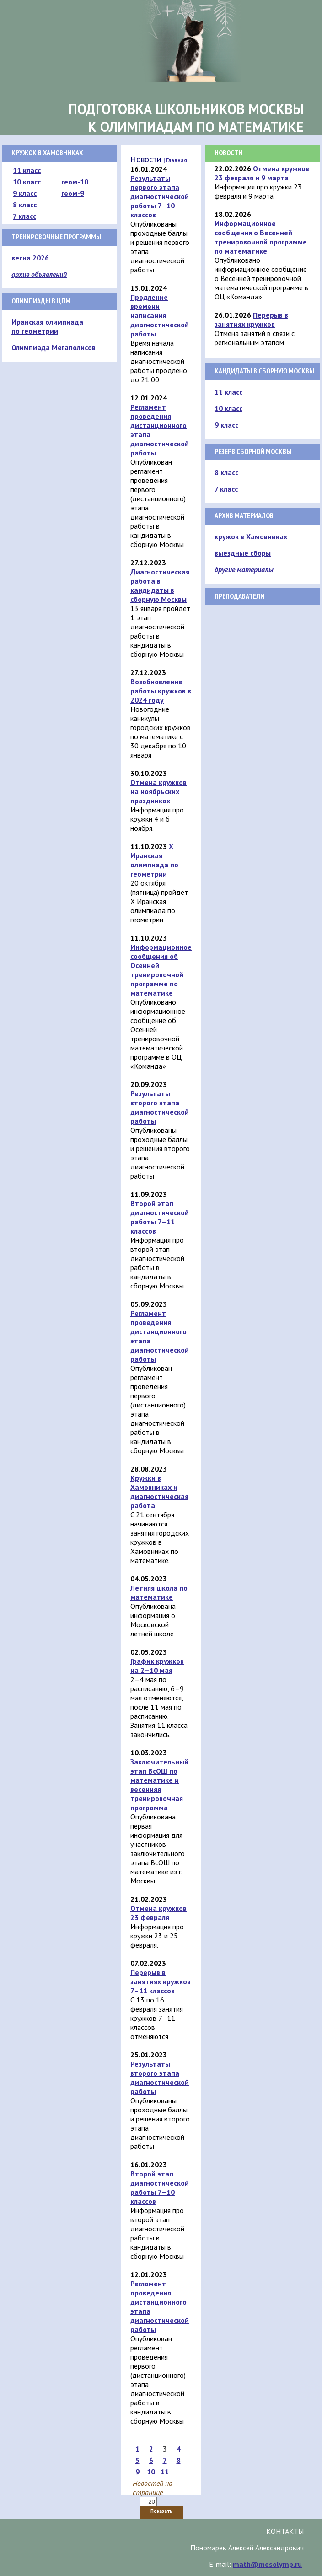  I want to click on Диагностическая работа в кандидаты в сборную Москвы, so click(159, 585).